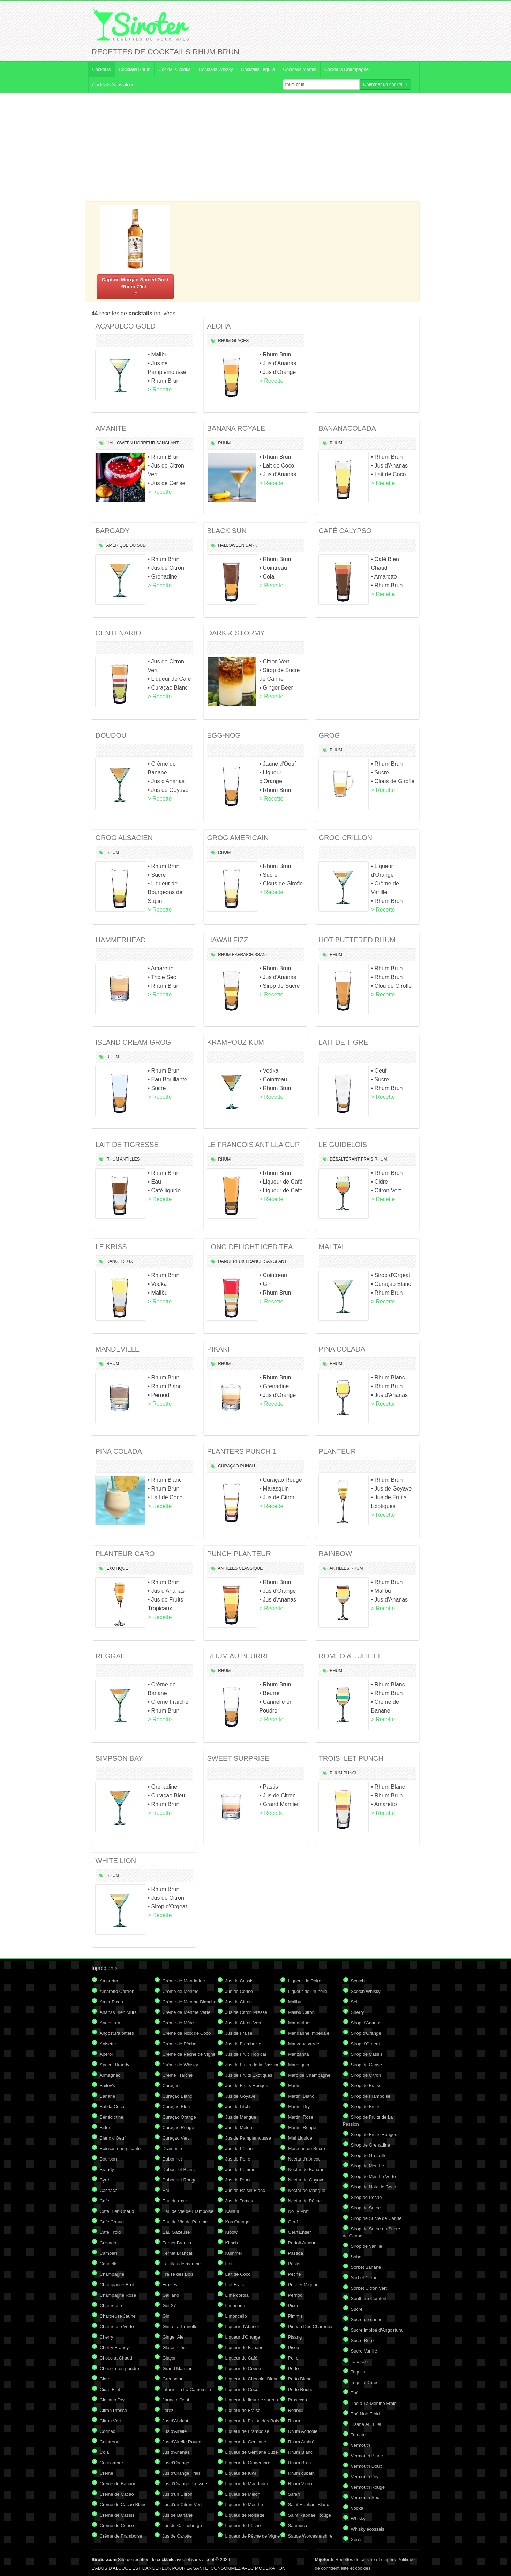  What do you see at coordinates (367, 2054) in the screenshot?
I see `Sirop de Cassis` at bounding box center [367, 2054].